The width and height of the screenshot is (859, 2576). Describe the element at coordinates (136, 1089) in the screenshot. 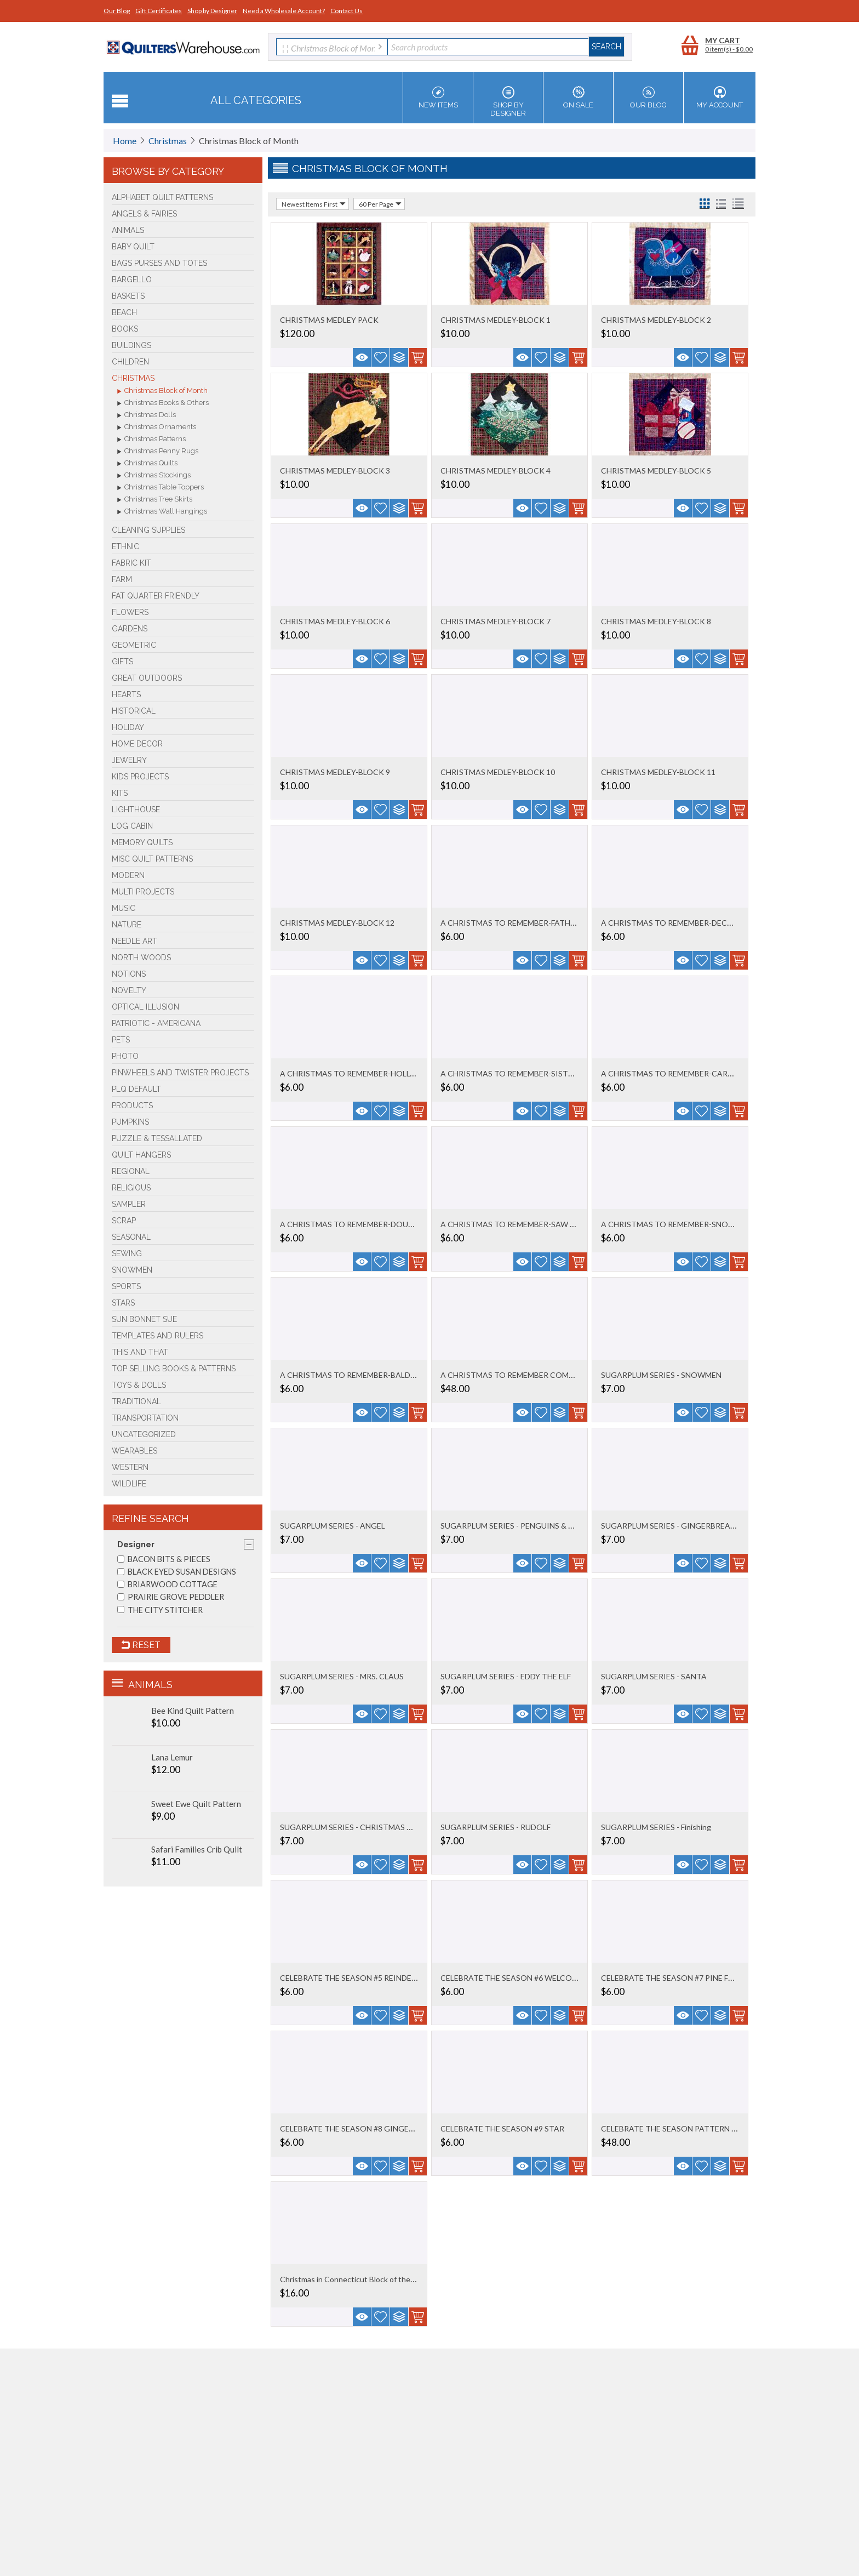

I see `PLQ Default` at that location.